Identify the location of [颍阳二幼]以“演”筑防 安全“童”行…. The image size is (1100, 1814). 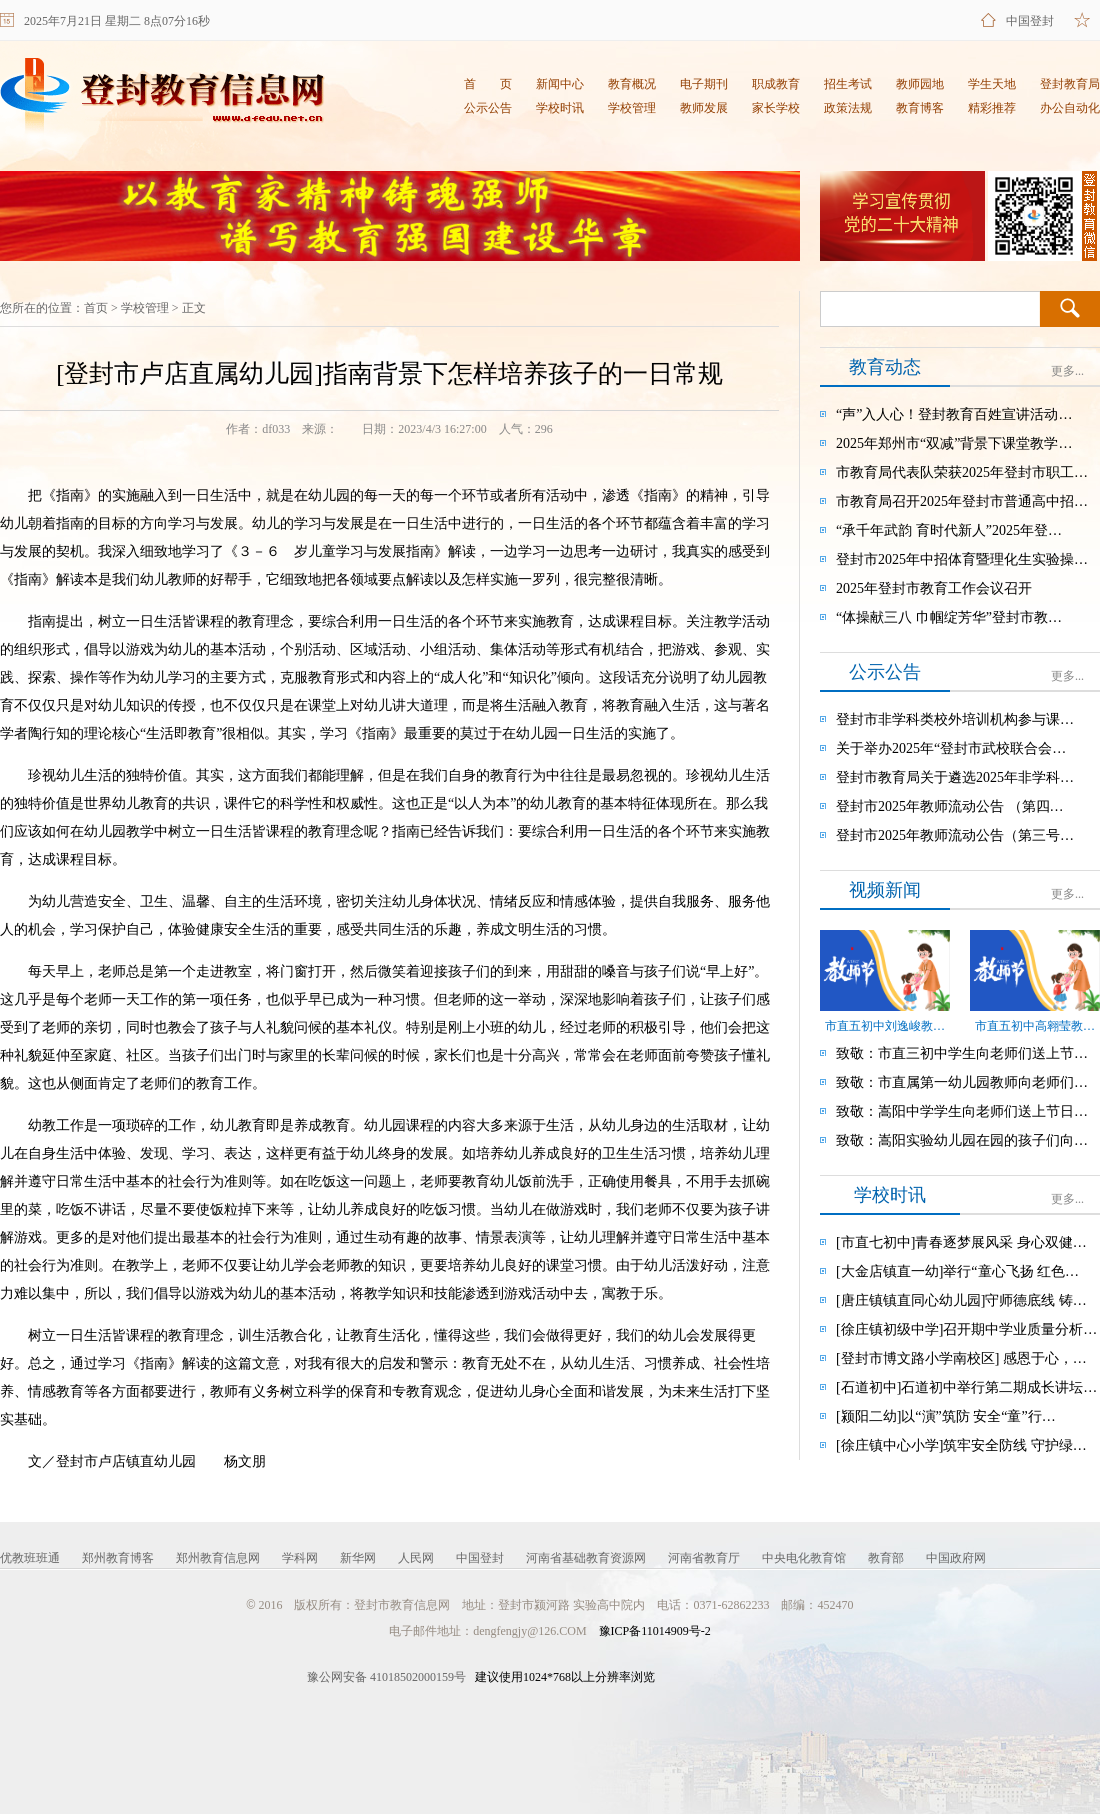
(946, 1416).